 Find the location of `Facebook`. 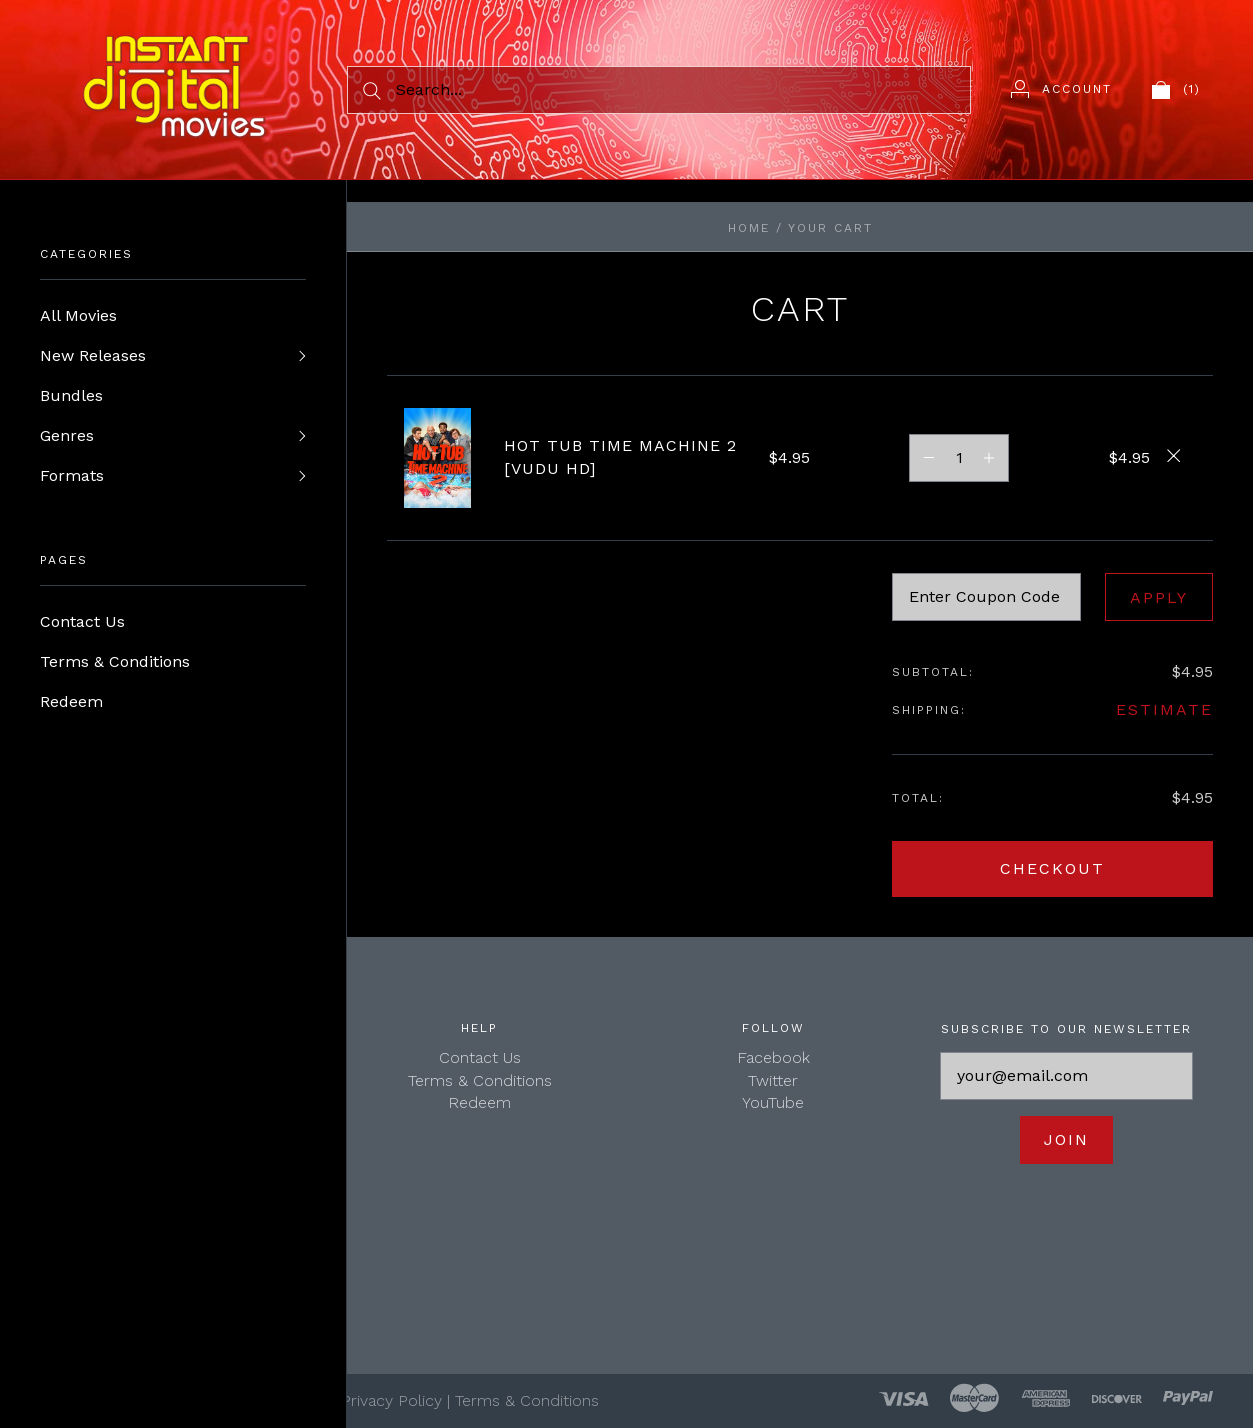

Facebook is located at coordinates (773, 1057).